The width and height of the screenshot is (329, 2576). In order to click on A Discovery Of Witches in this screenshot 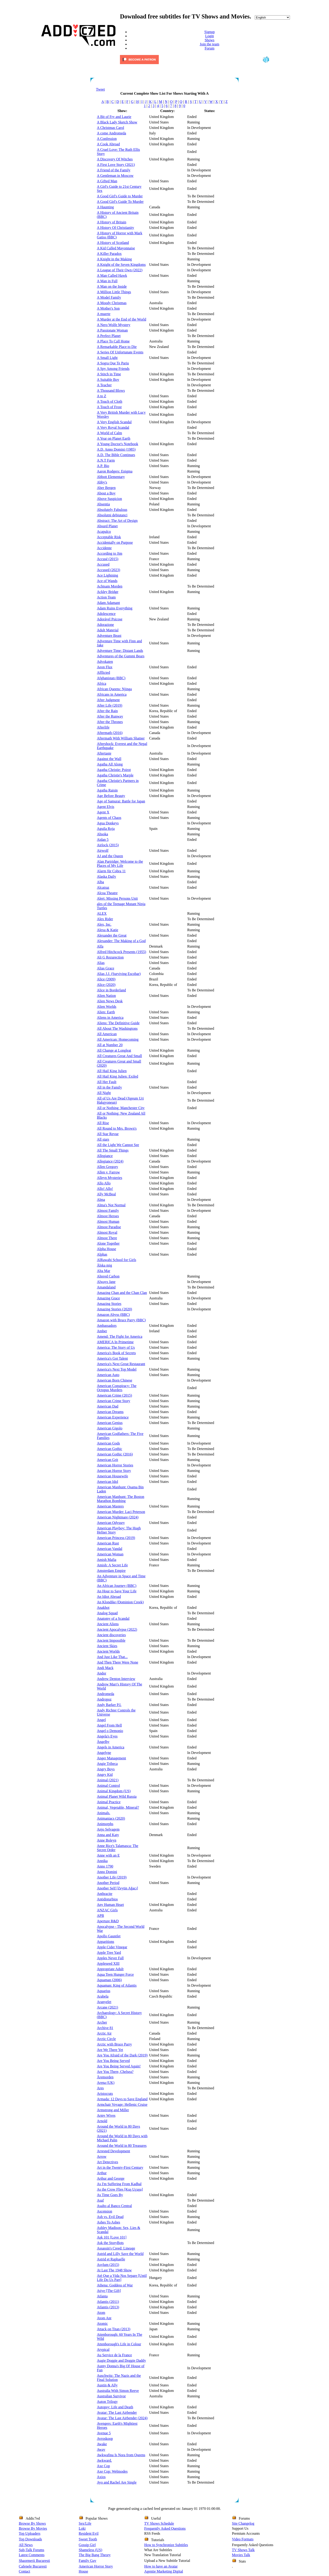, I will do `click(115, 159)`.